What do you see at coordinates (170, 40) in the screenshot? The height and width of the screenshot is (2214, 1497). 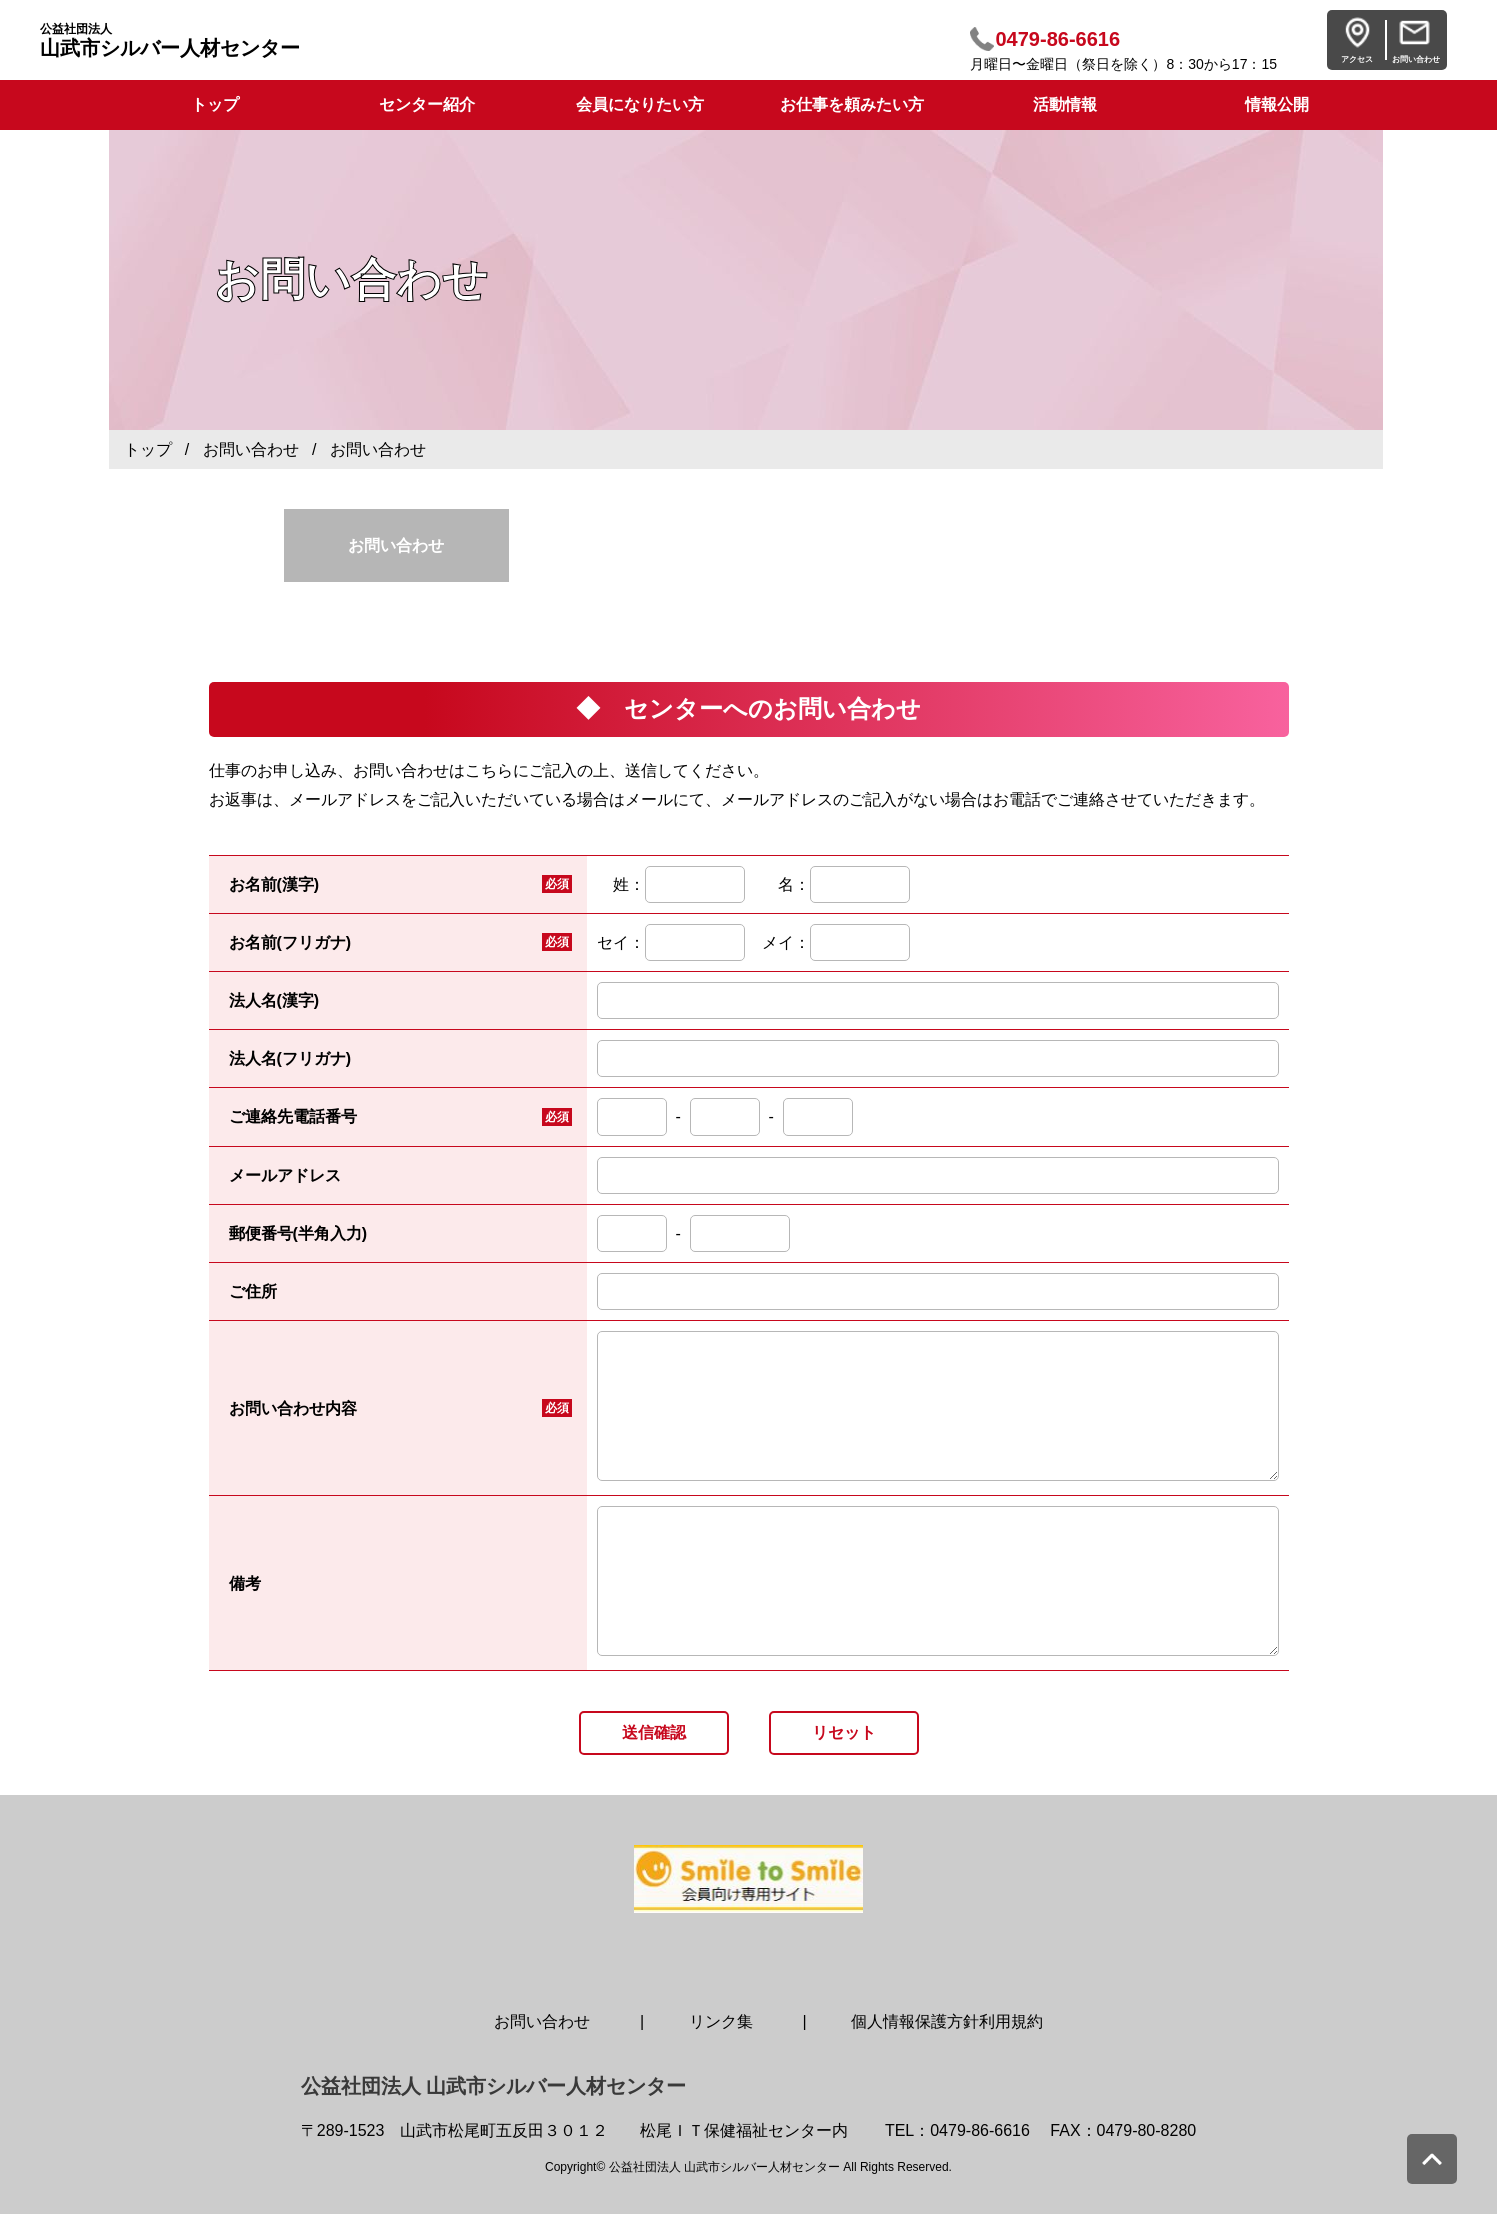 I see `山武市シルバー人材センター` at bounding box center [170, 40].